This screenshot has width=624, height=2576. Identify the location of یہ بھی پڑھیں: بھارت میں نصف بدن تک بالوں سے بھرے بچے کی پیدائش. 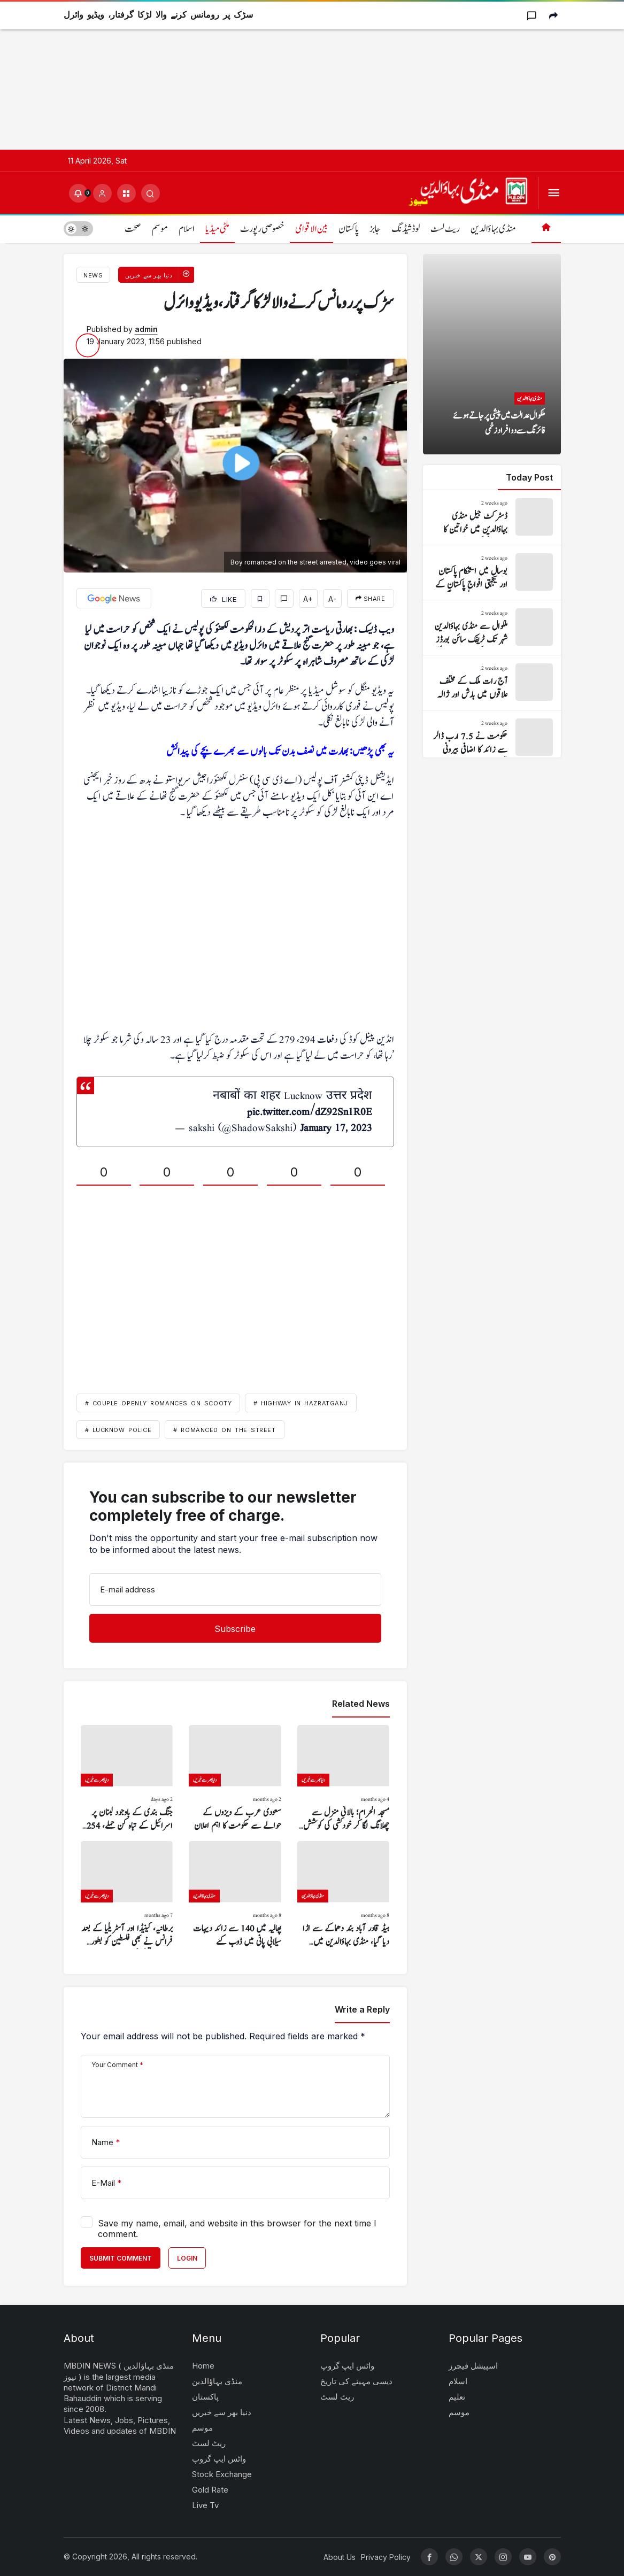
(280, 751).